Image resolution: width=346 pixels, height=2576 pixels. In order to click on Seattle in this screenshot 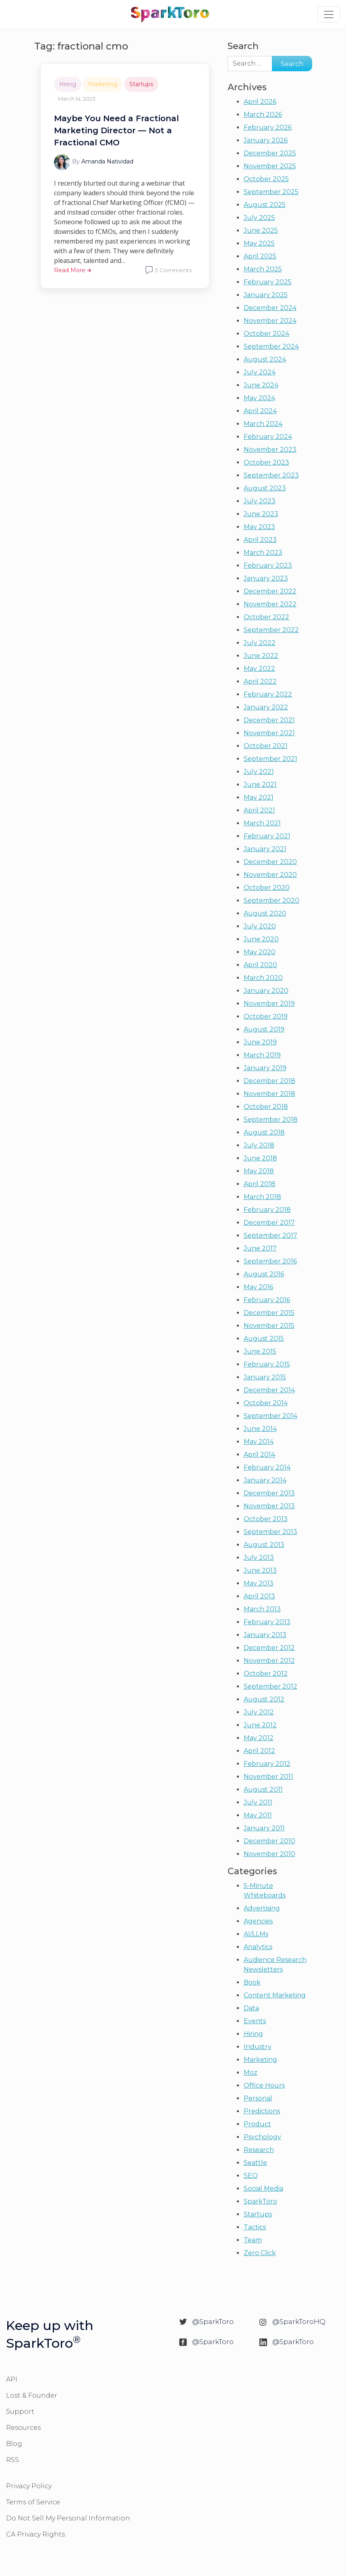, I will do `click(255, 2163)`.